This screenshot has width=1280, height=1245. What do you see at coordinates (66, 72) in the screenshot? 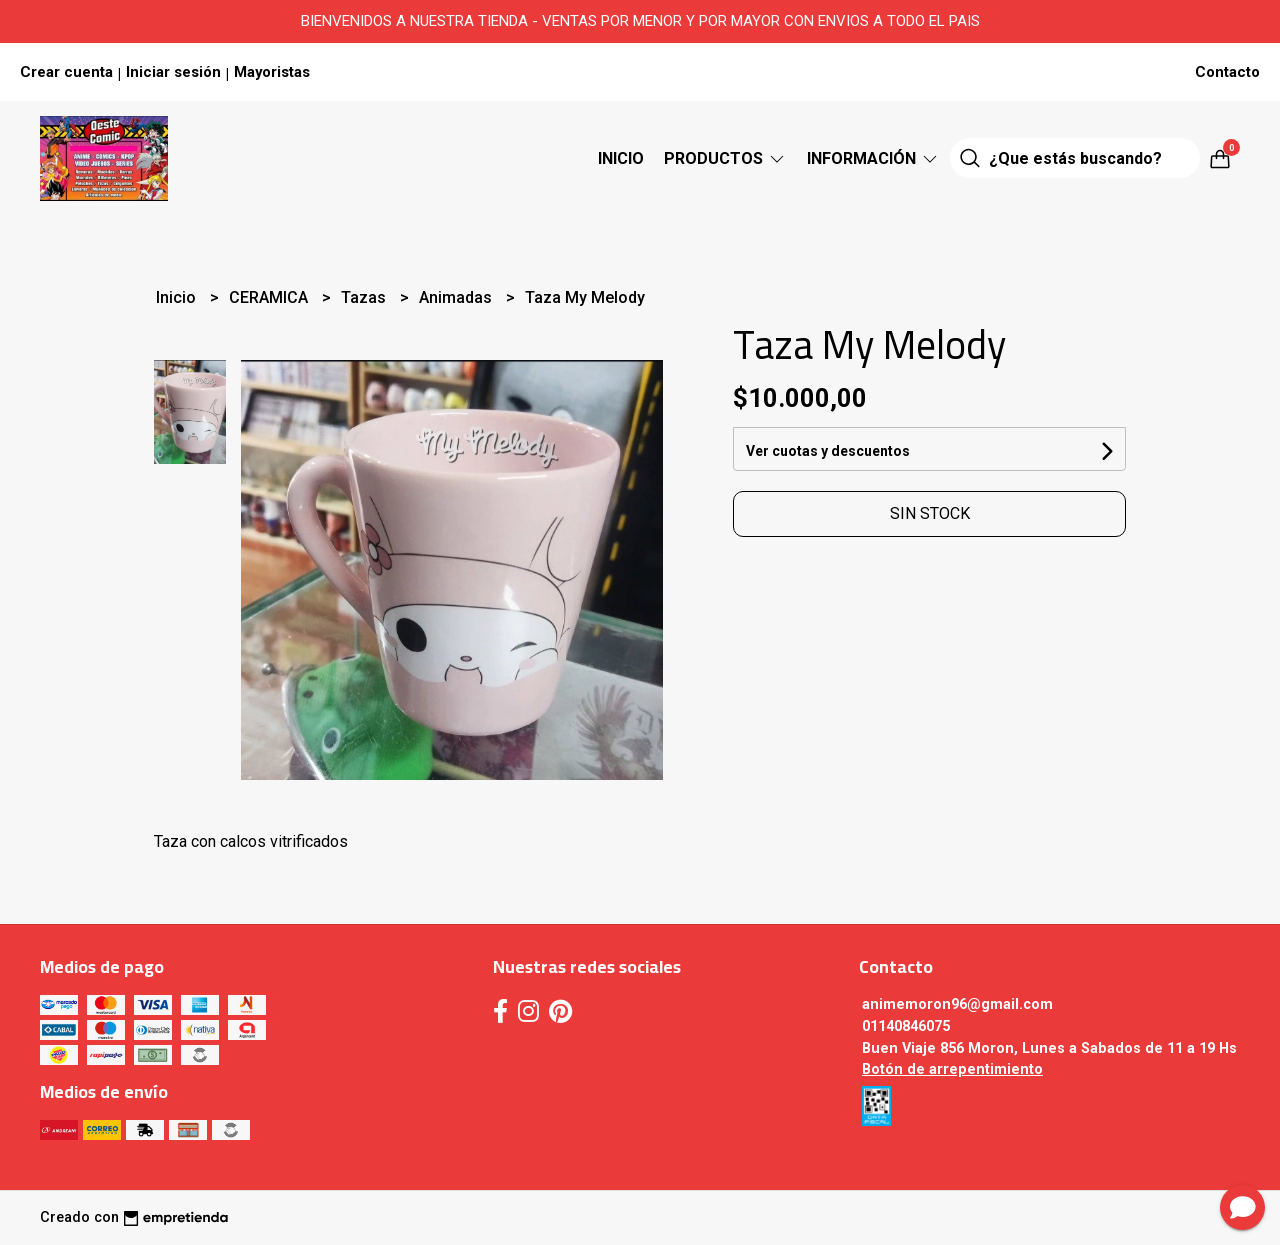
I see `Crear cuenta` at bounding box center [66, 72].